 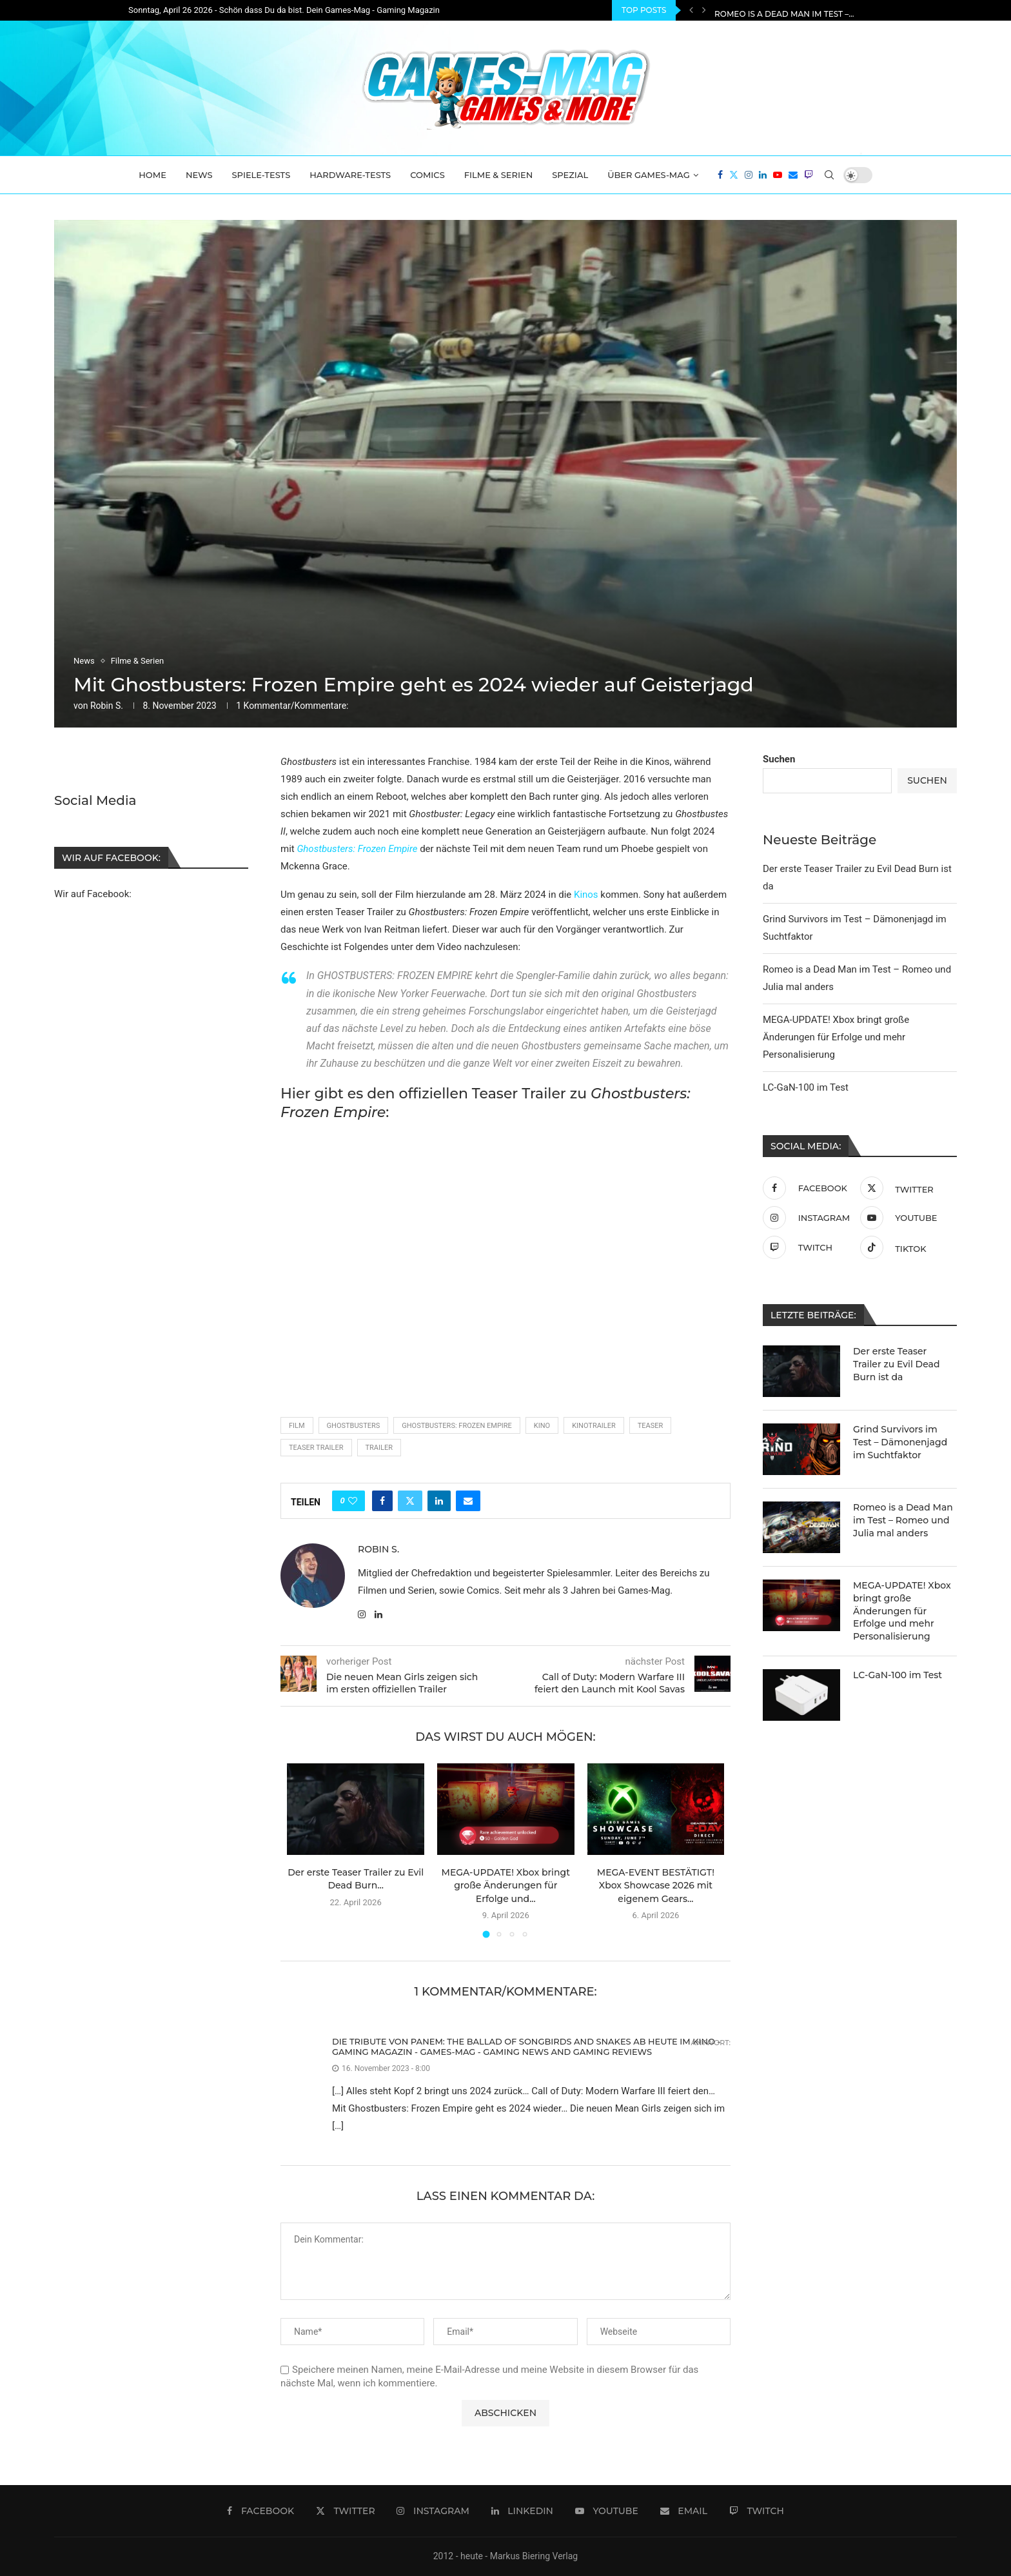 I want to click on film, so click(x=297, y=1426).